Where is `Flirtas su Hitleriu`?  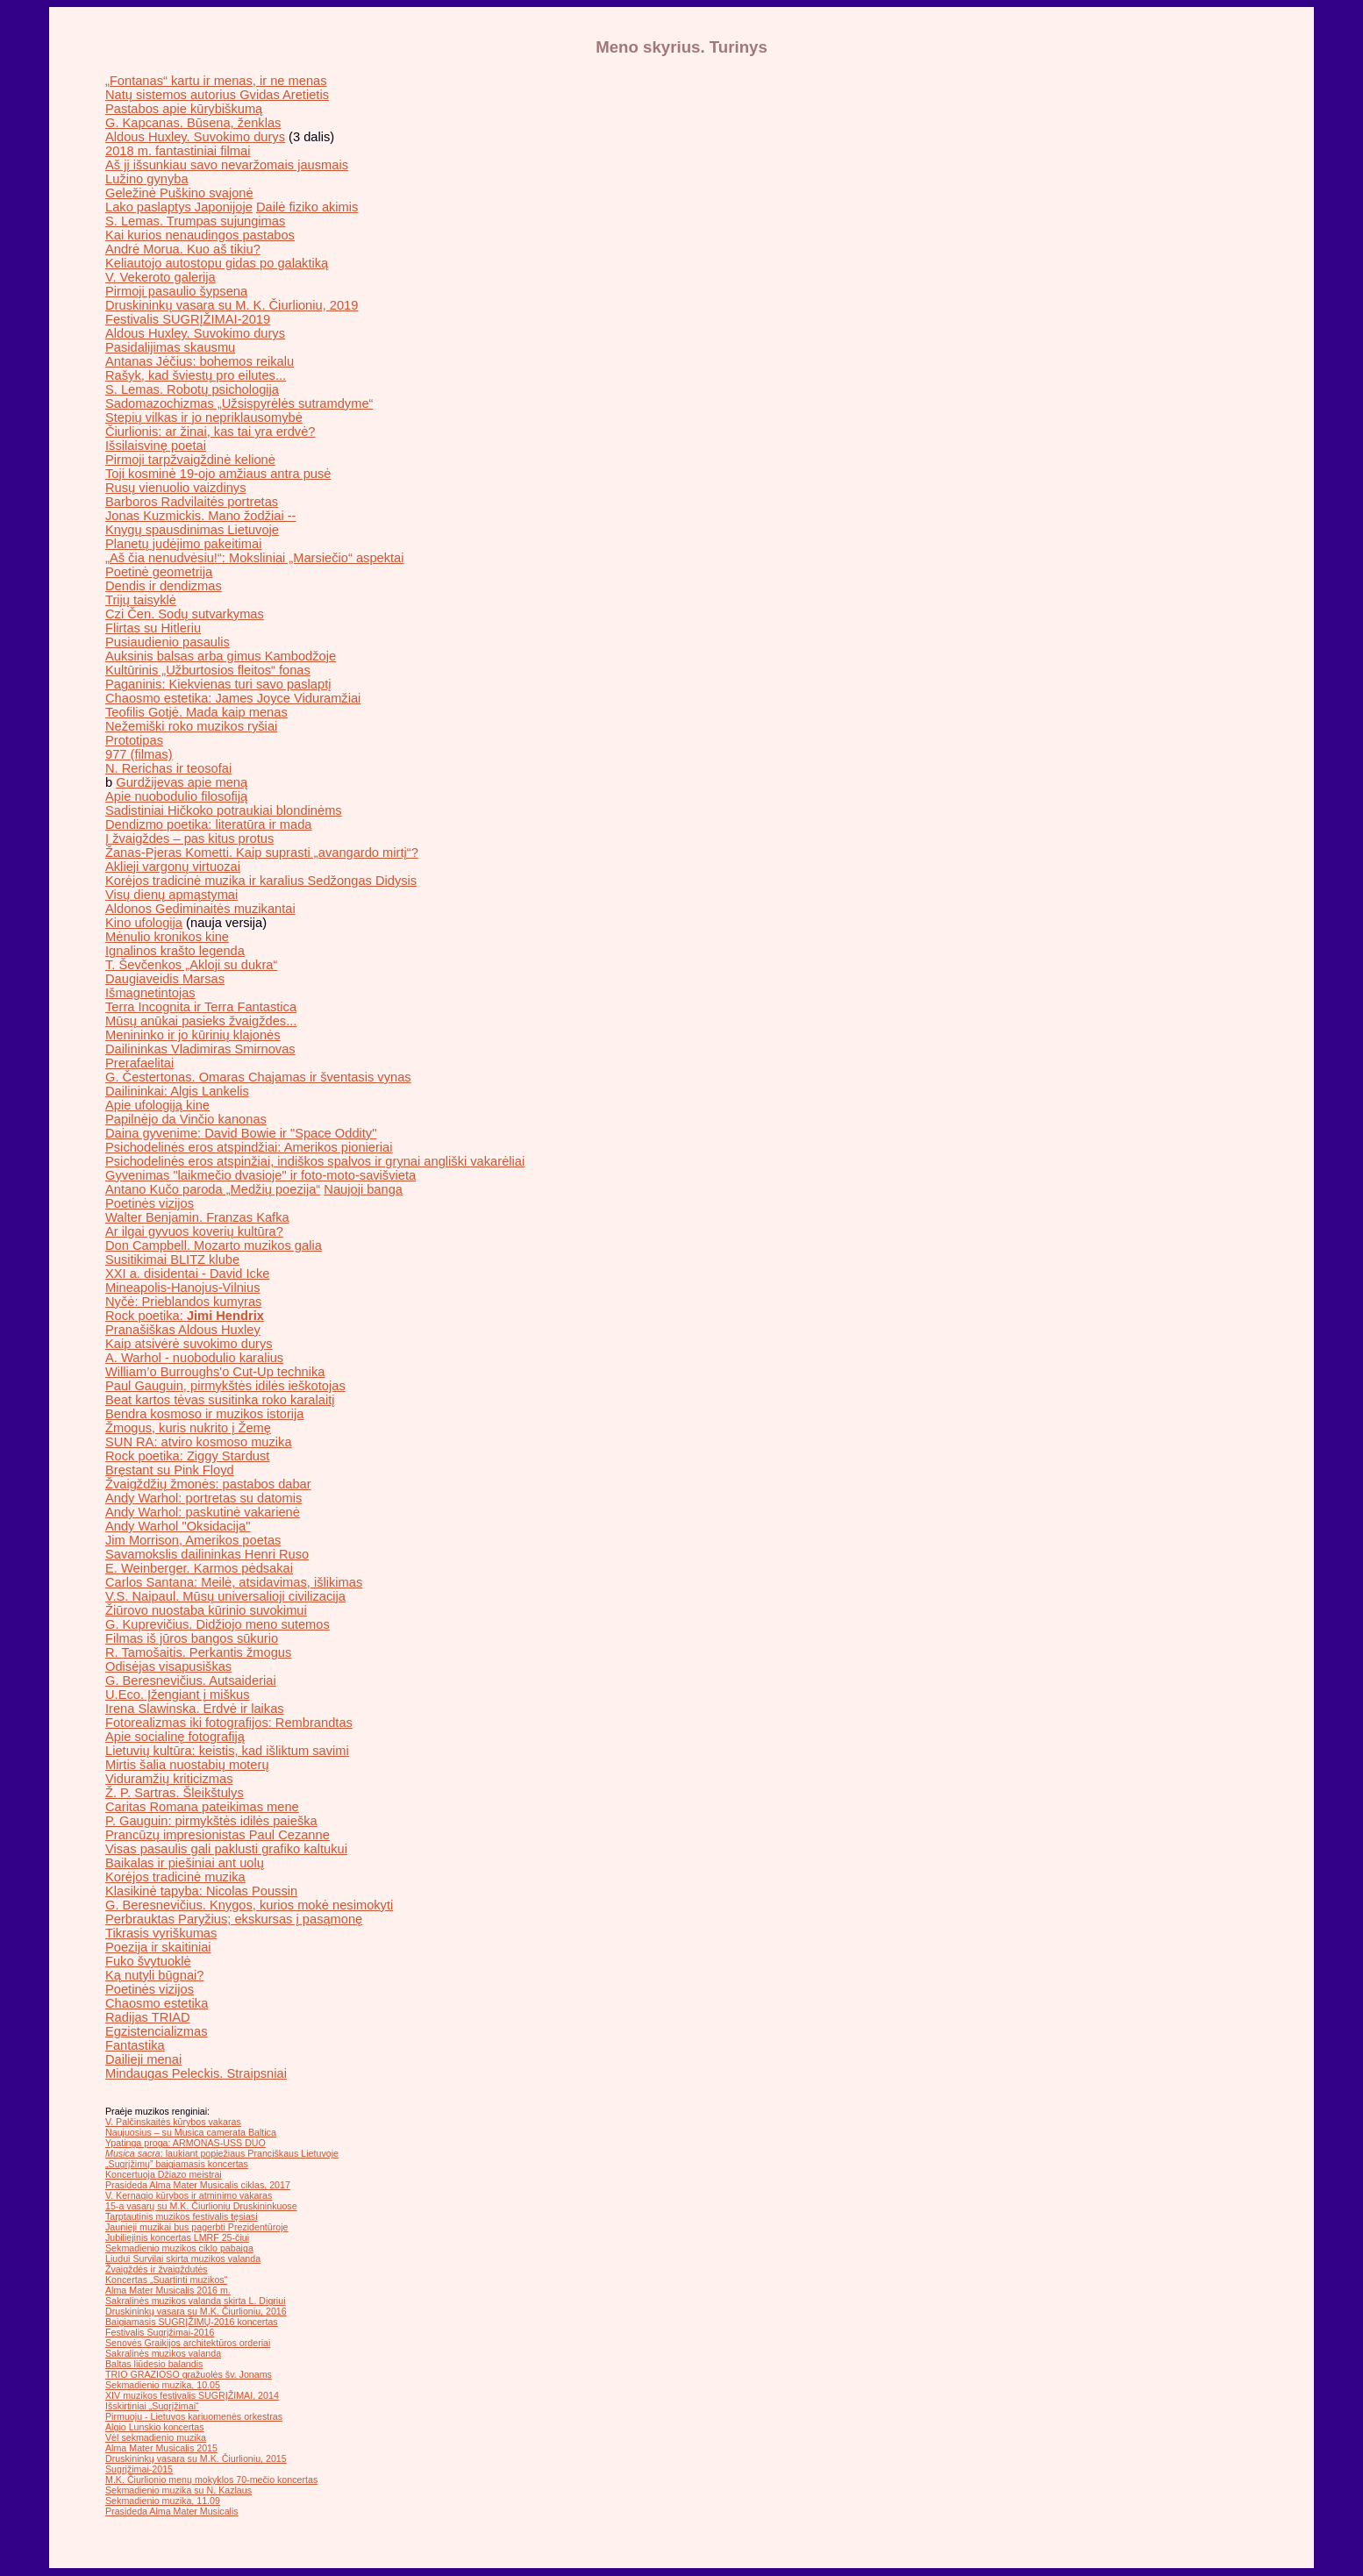
Flirtas su Hitleriu is located at coordinates (153, 628).